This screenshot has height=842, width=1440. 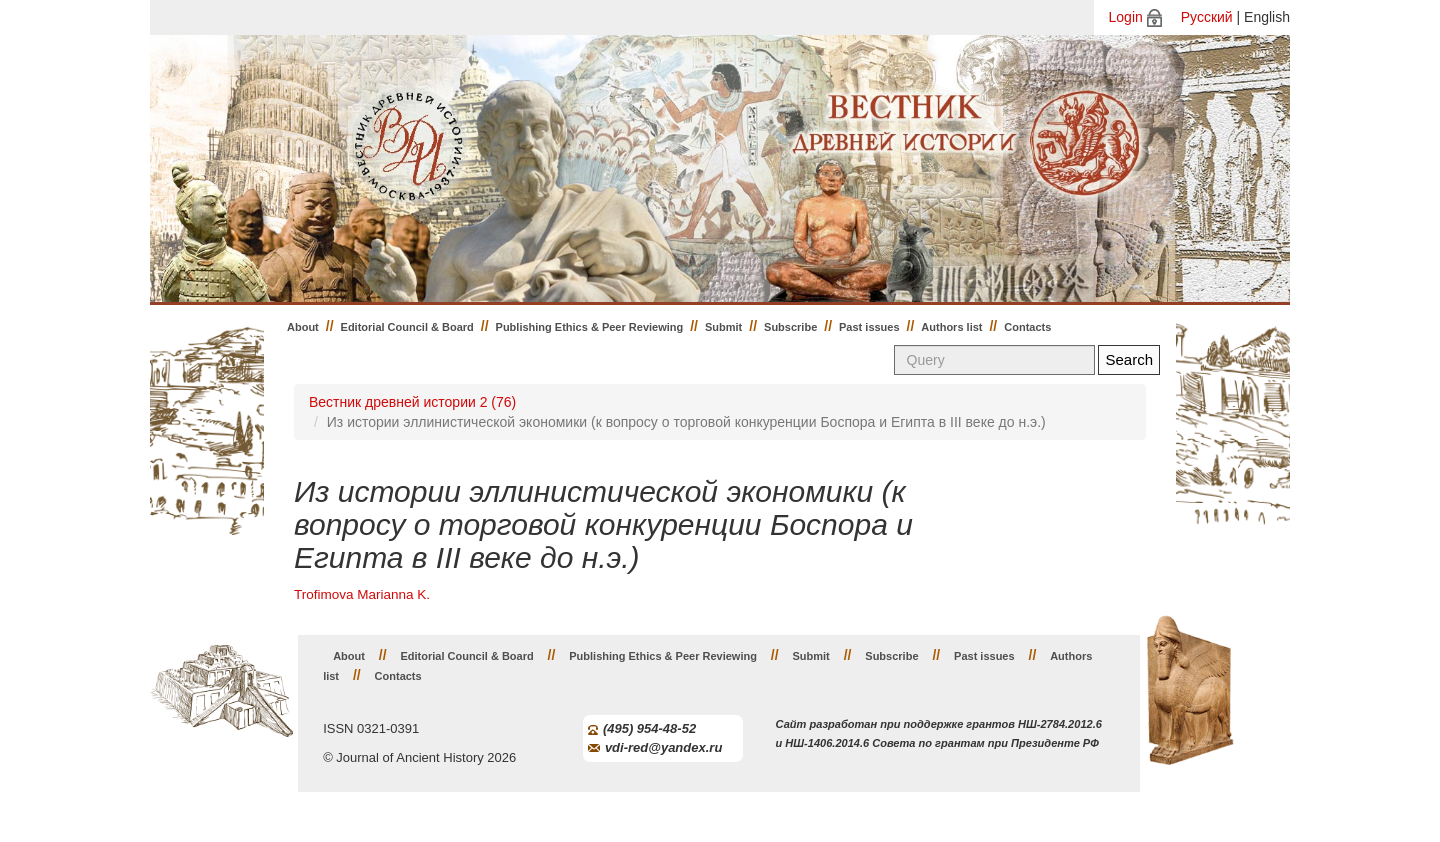 What do you see at coordinates (303, 327) in the screenshot?
I see `About` at bounding box center [303, 327].